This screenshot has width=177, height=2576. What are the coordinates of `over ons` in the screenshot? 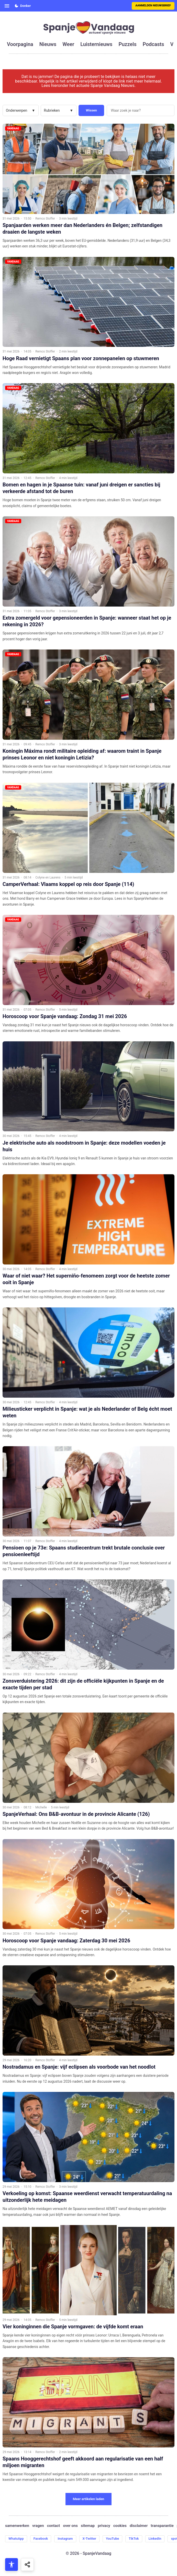 It's located at (70, 2526).